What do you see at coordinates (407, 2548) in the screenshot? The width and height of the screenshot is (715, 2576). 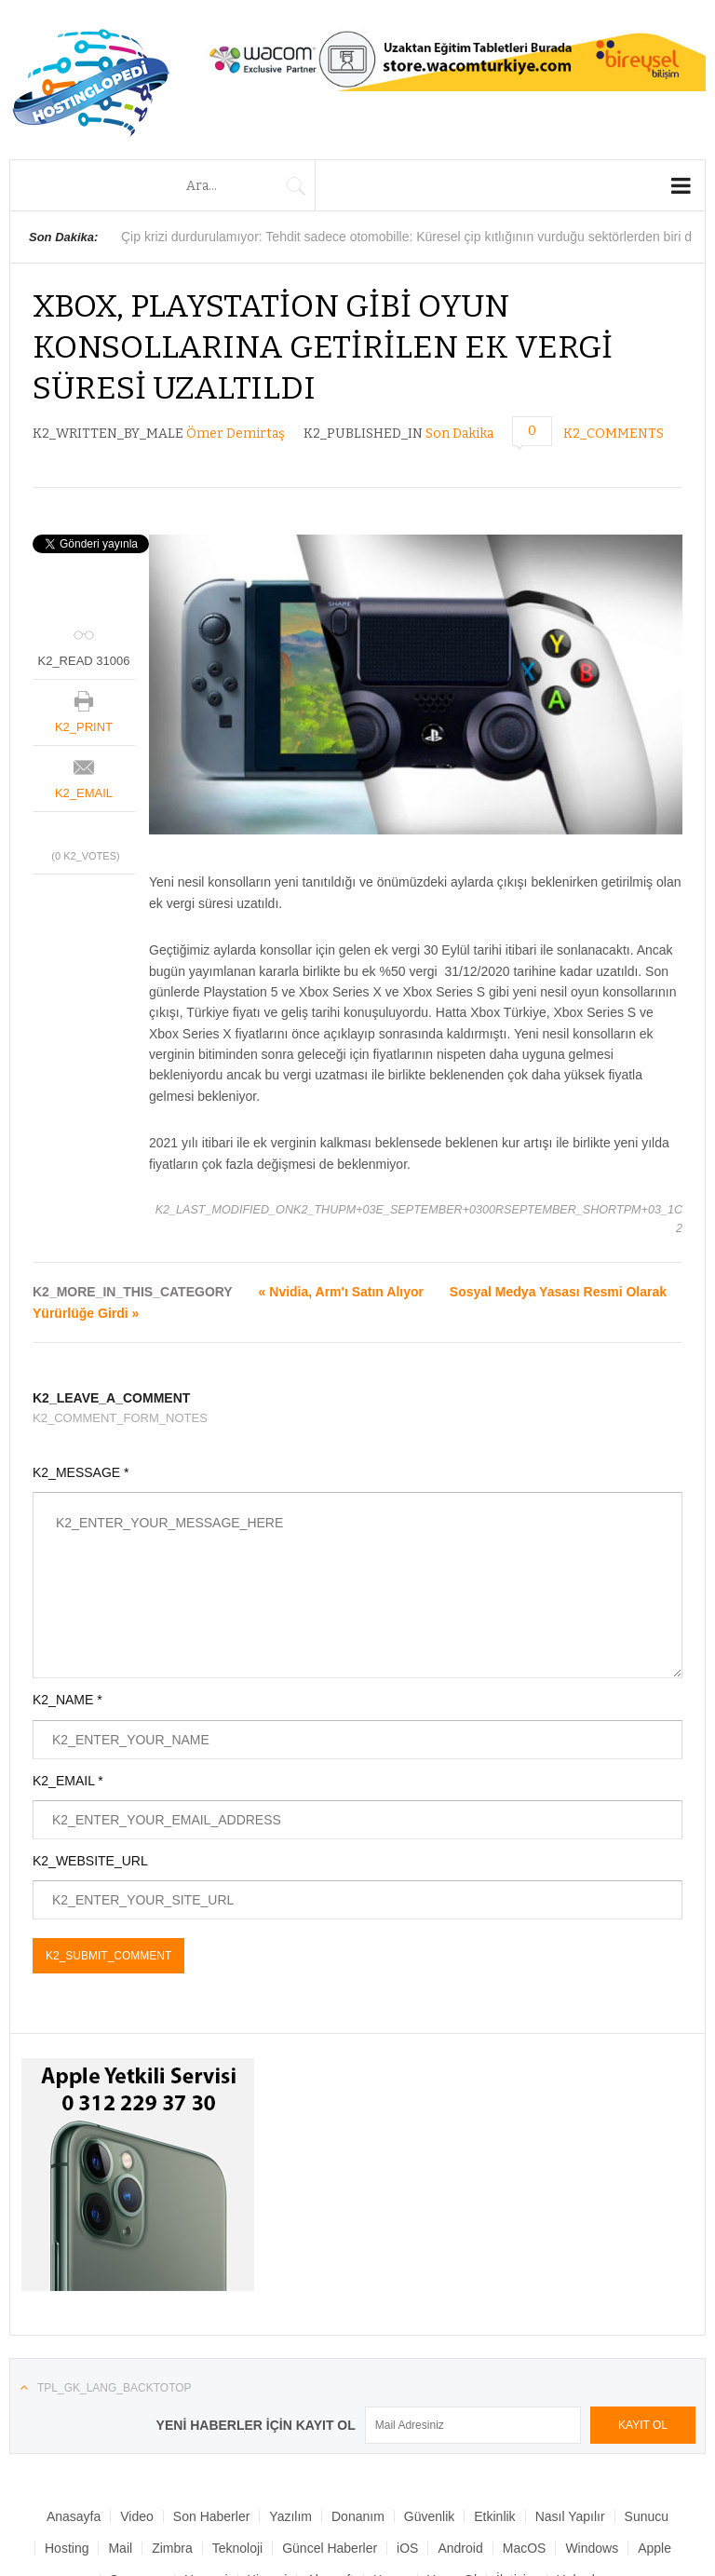 I see `iOS` at bounding box center [407, 2548].